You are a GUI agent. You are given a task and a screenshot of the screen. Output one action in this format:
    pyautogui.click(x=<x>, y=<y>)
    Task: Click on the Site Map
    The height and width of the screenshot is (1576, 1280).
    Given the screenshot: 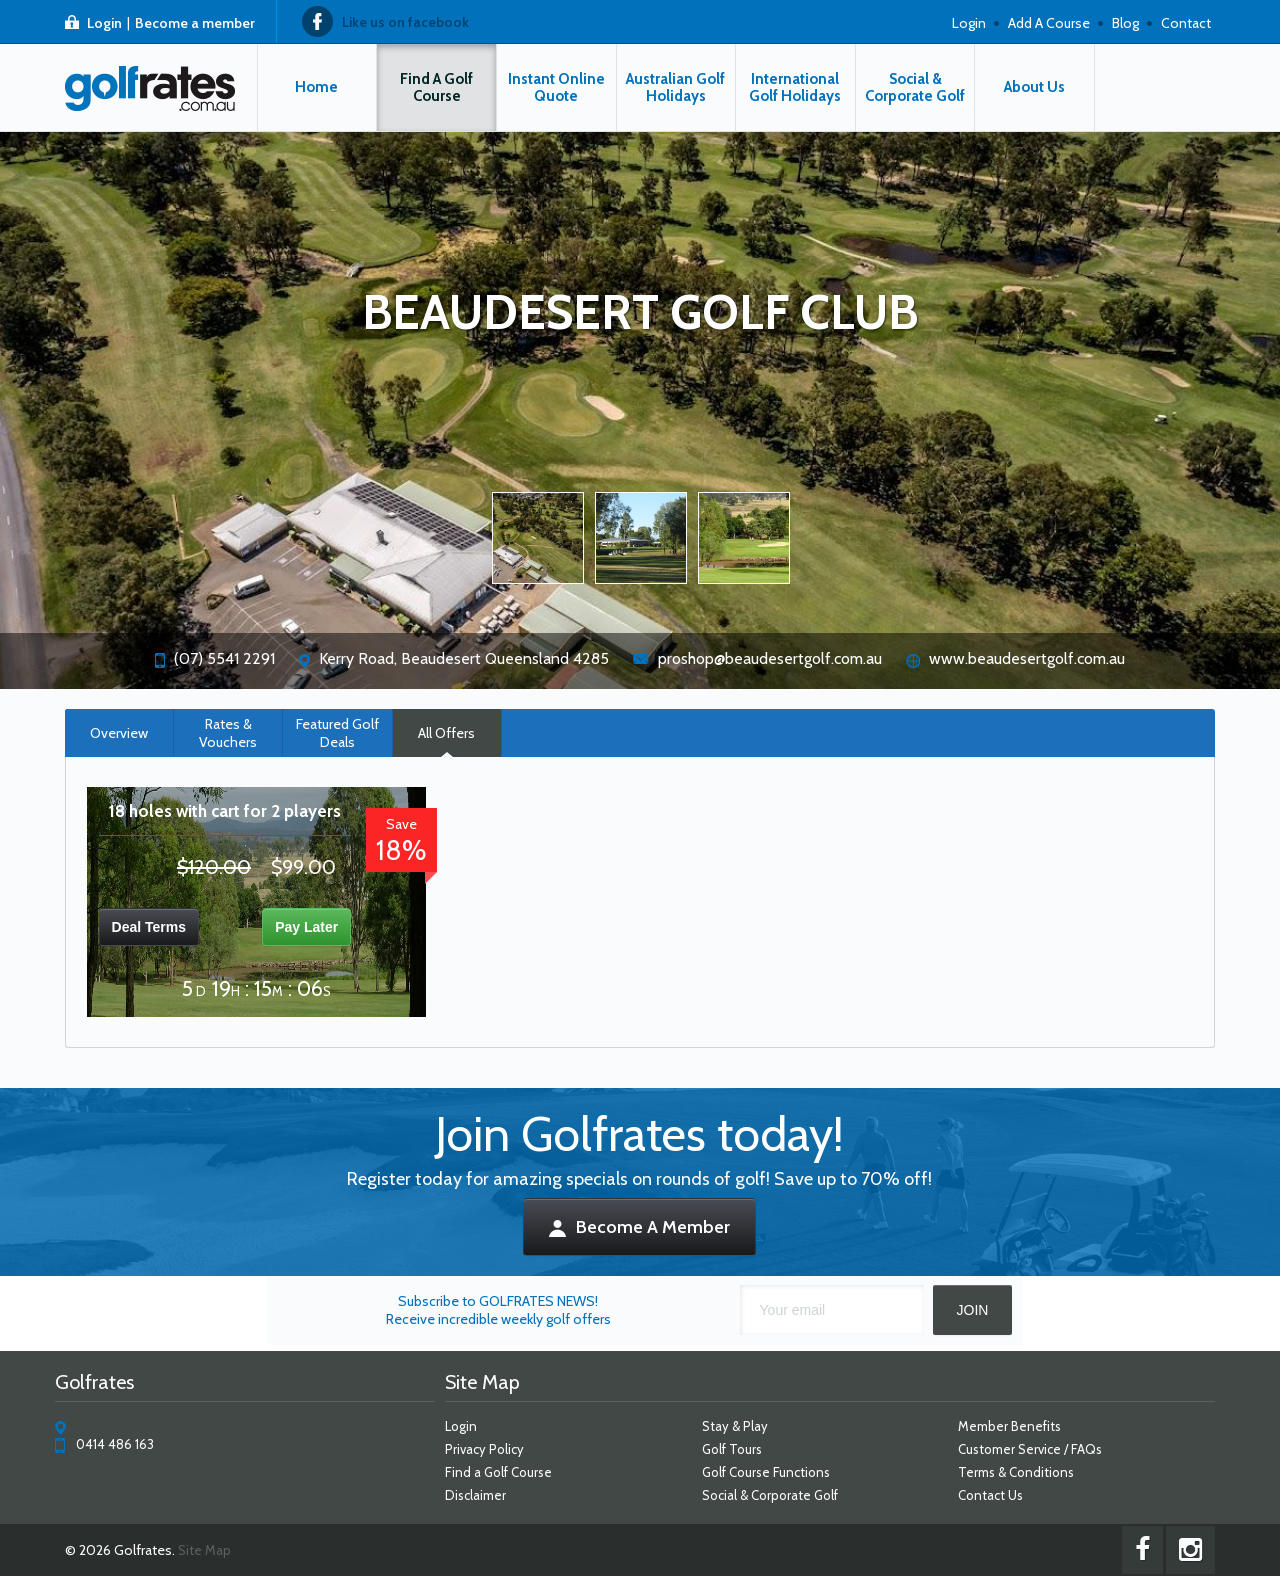 What is the action you would take?
    pyautogui.click(x=204, y=1550)
    